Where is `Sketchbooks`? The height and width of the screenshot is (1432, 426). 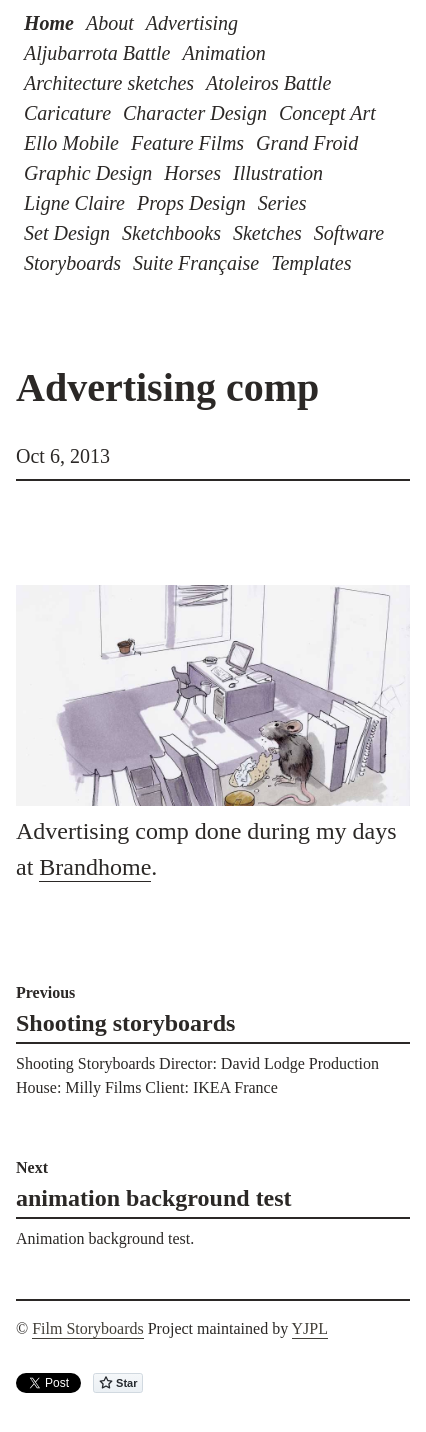
Sketchbooks is located at coordinates (171, 233).